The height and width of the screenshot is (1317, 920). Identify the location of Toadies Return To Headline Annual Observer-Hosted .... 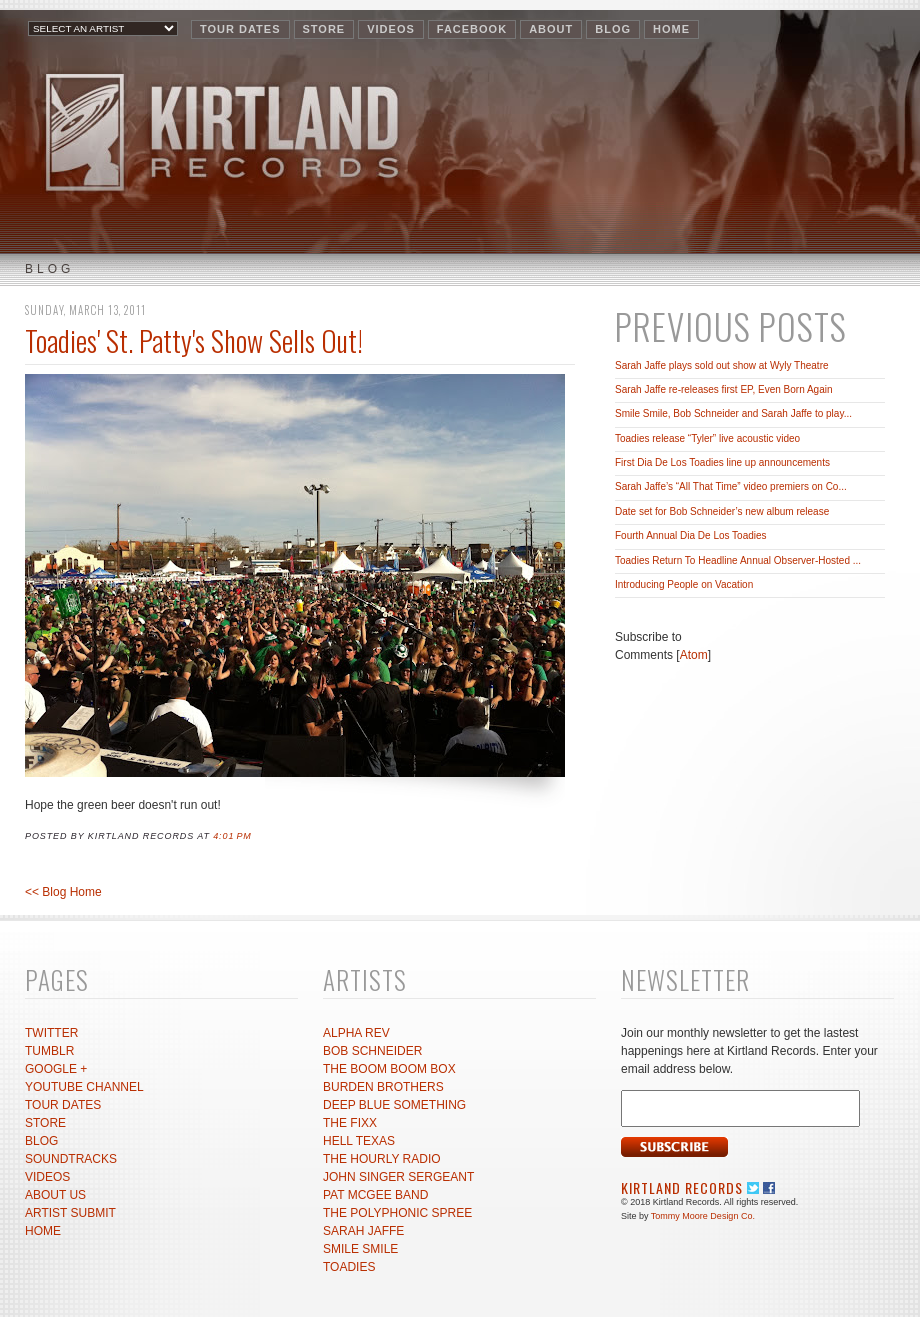
(738, 560).